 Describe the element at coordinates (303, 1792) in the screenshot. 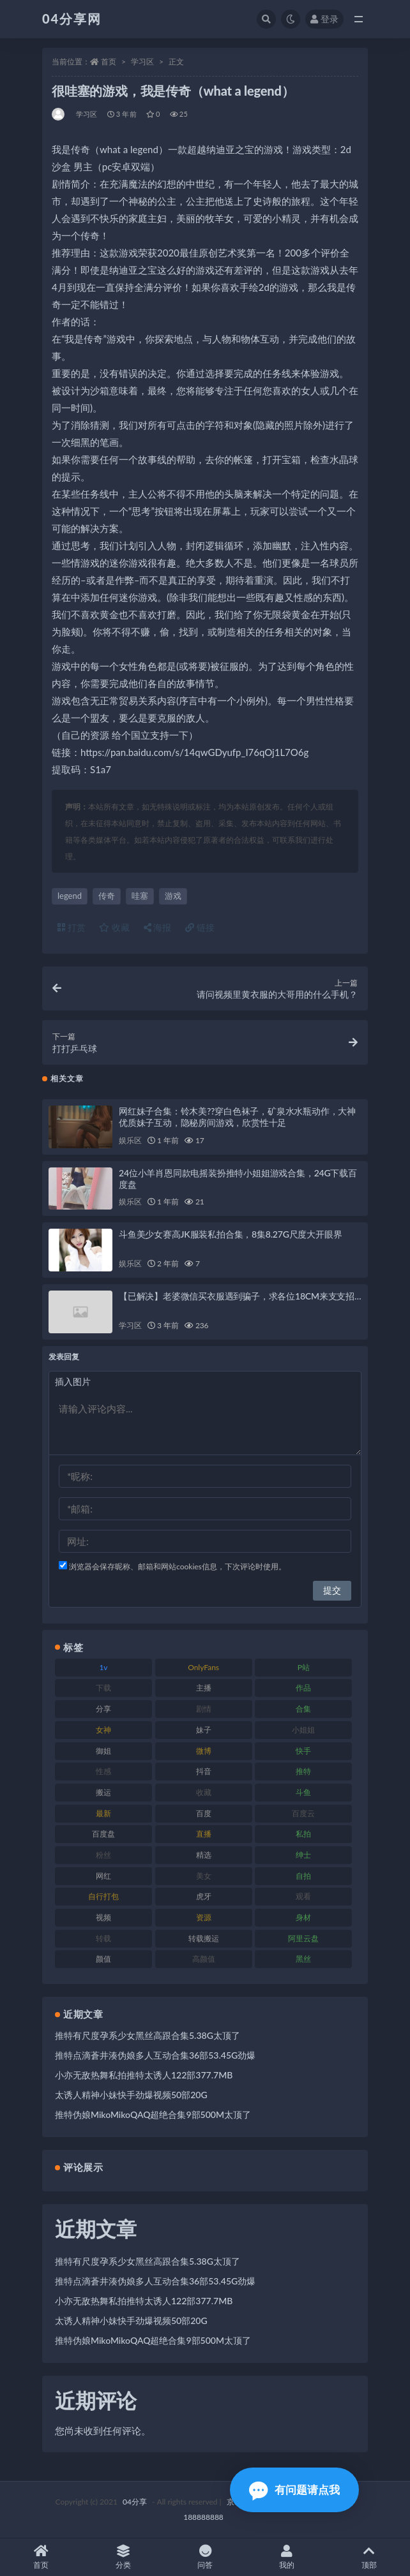

I see `斗鱼 [斗鱼 (86 项)]` at that location.